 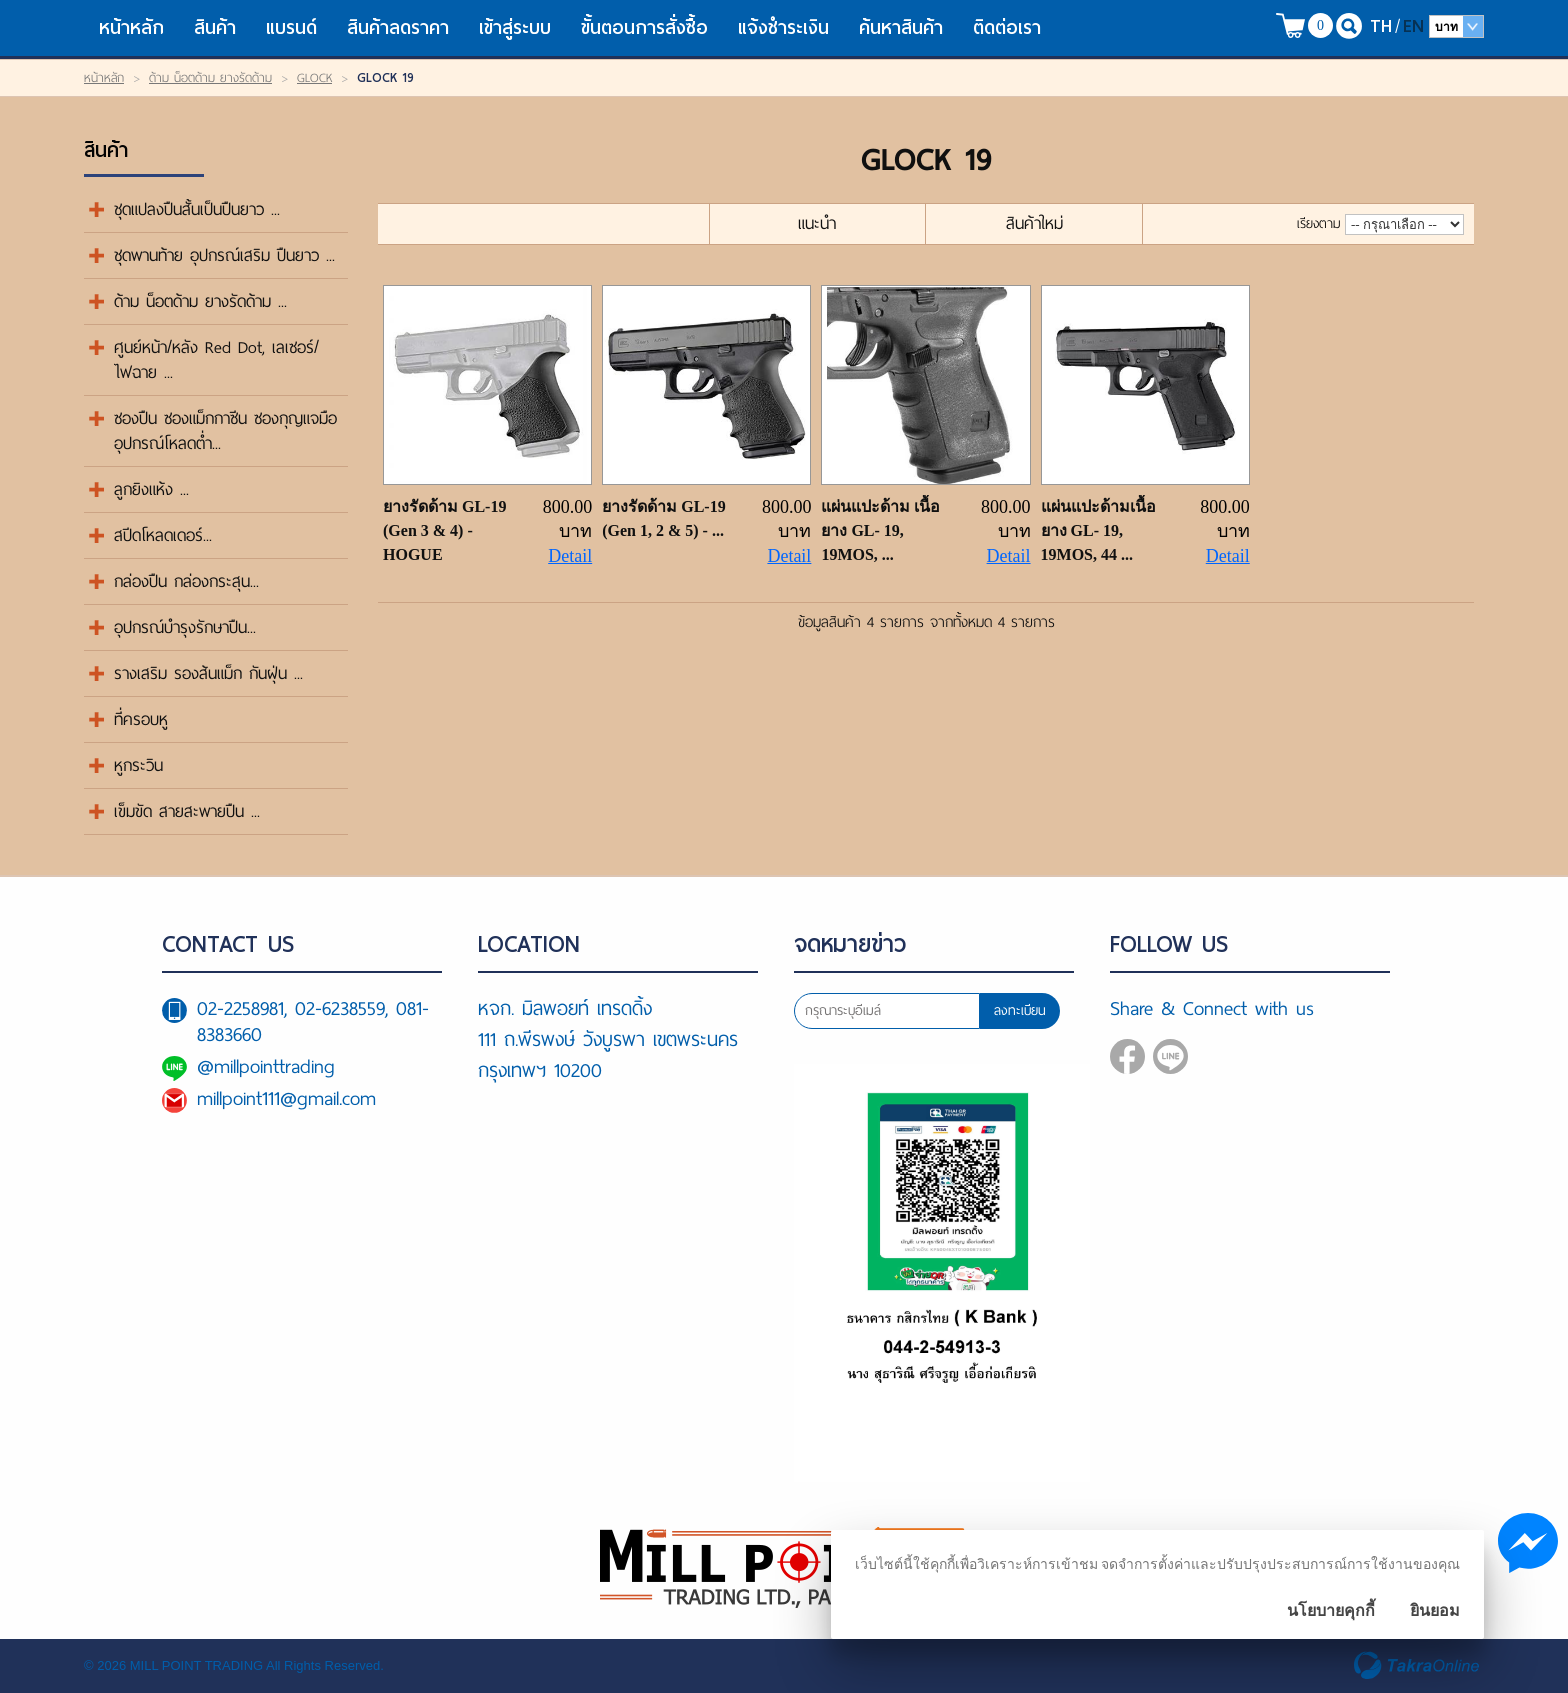 I want to click on แจ้งชำระเงิน, so click(x=783, y=27).